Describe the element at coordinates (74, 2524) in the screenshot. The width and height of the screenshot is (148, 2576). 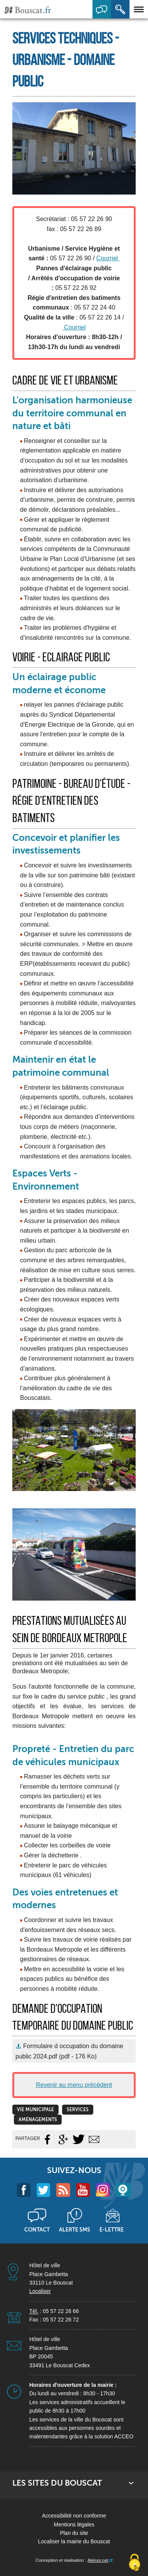
I see `Mentions légales` at that location.